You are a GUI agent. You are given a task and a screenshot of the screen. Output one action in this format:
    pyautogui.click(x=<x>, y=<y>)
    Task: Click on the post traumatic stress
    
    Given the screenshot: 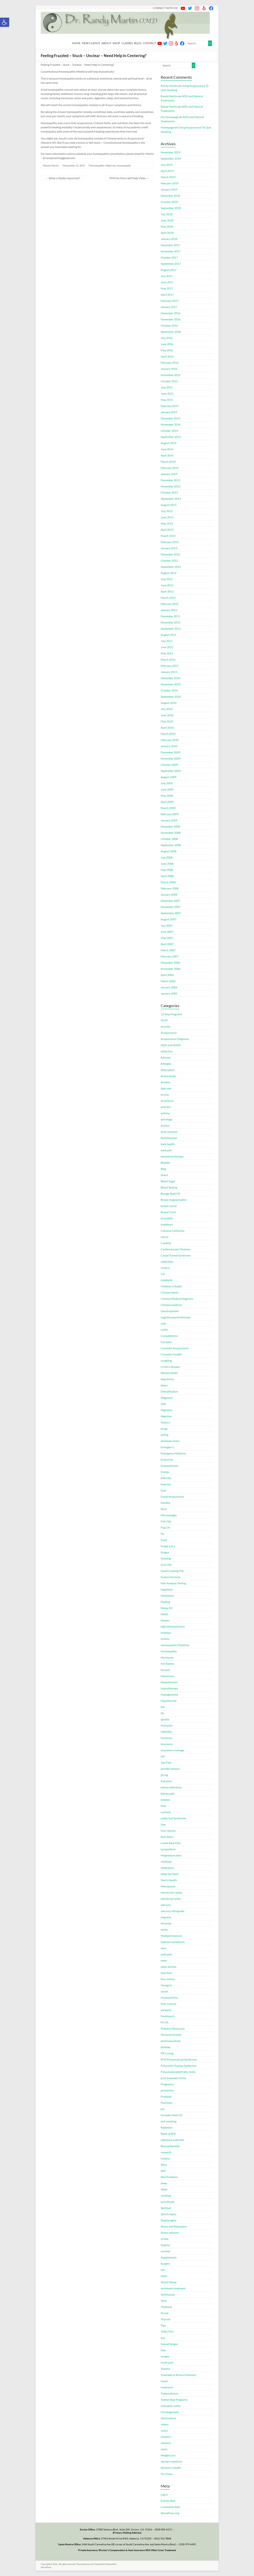 What is the action you would take?
    pyautogui.click(x=173, y=2078)
    